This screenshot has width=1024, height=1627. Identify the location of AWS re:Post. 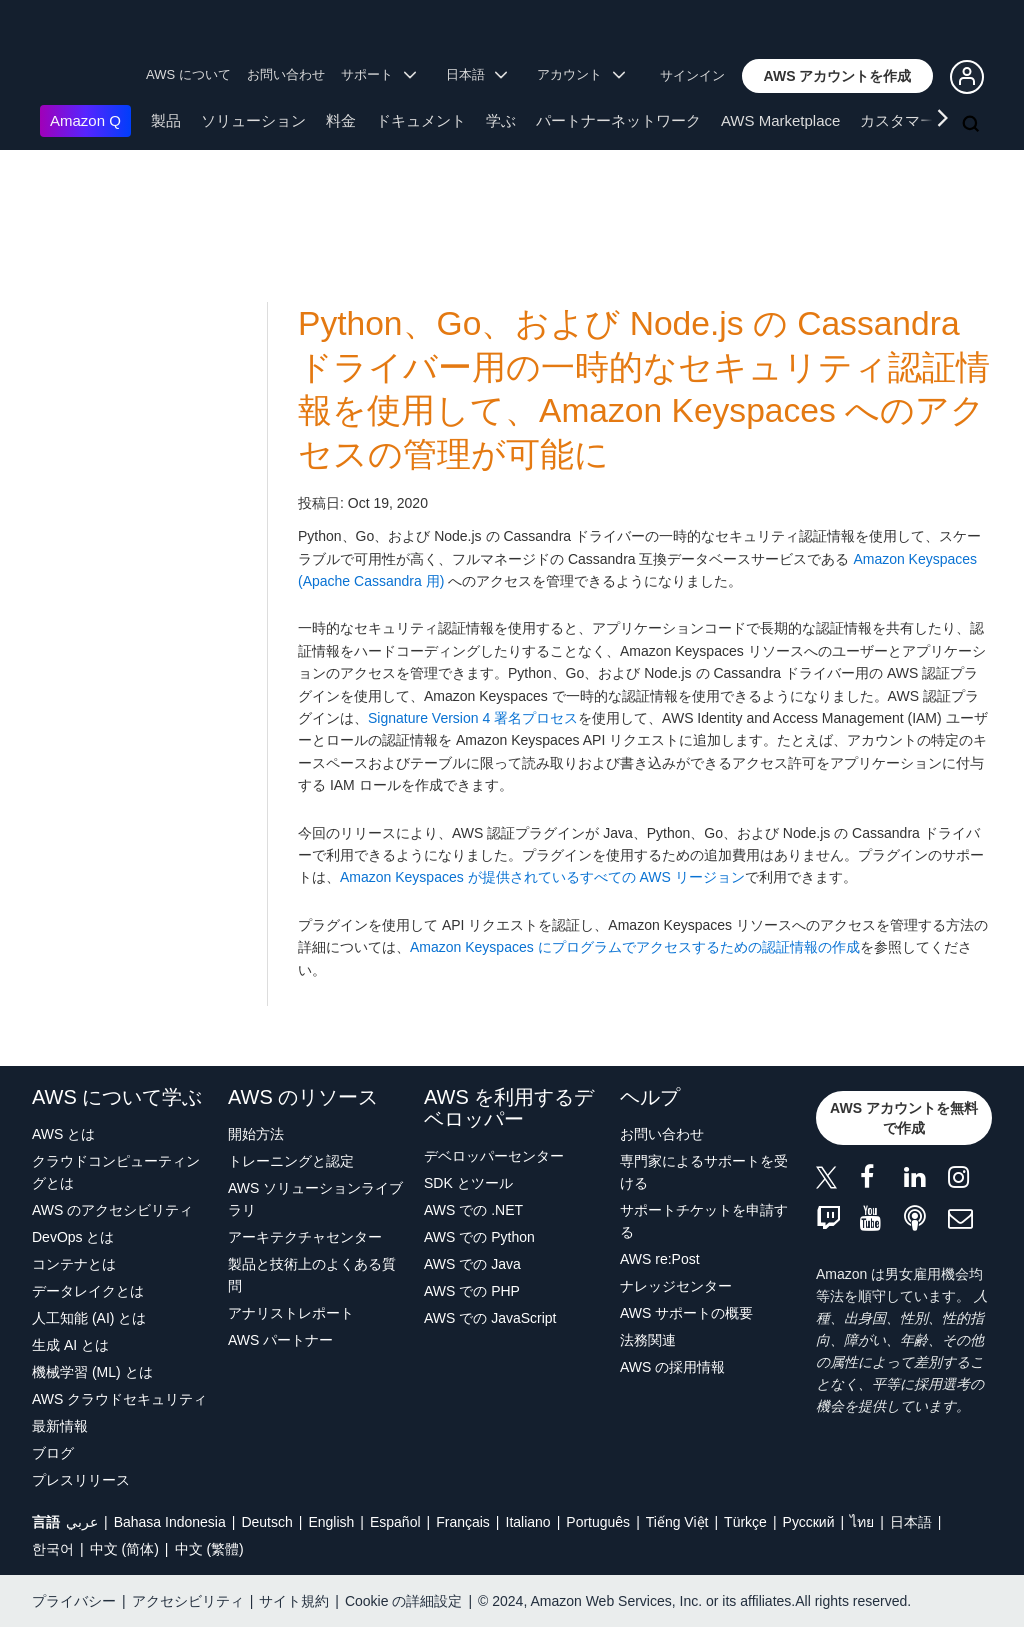
(660, 1259).